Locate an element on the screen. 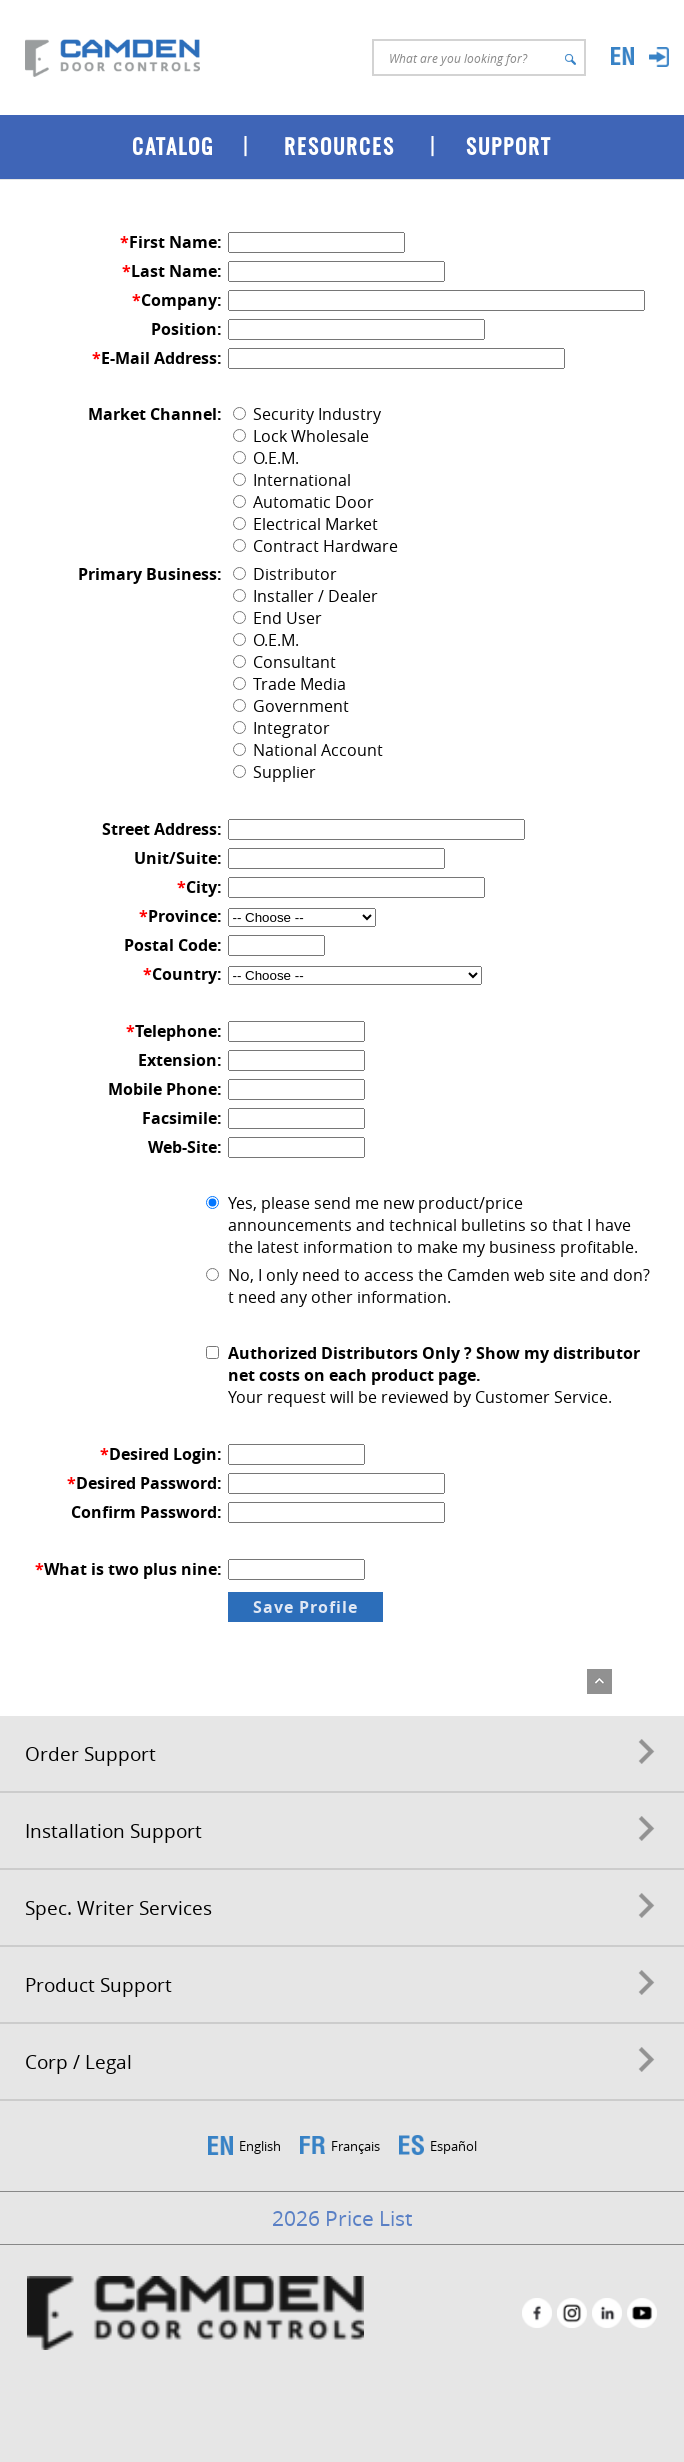  Government is located at coordinates (291, 706).